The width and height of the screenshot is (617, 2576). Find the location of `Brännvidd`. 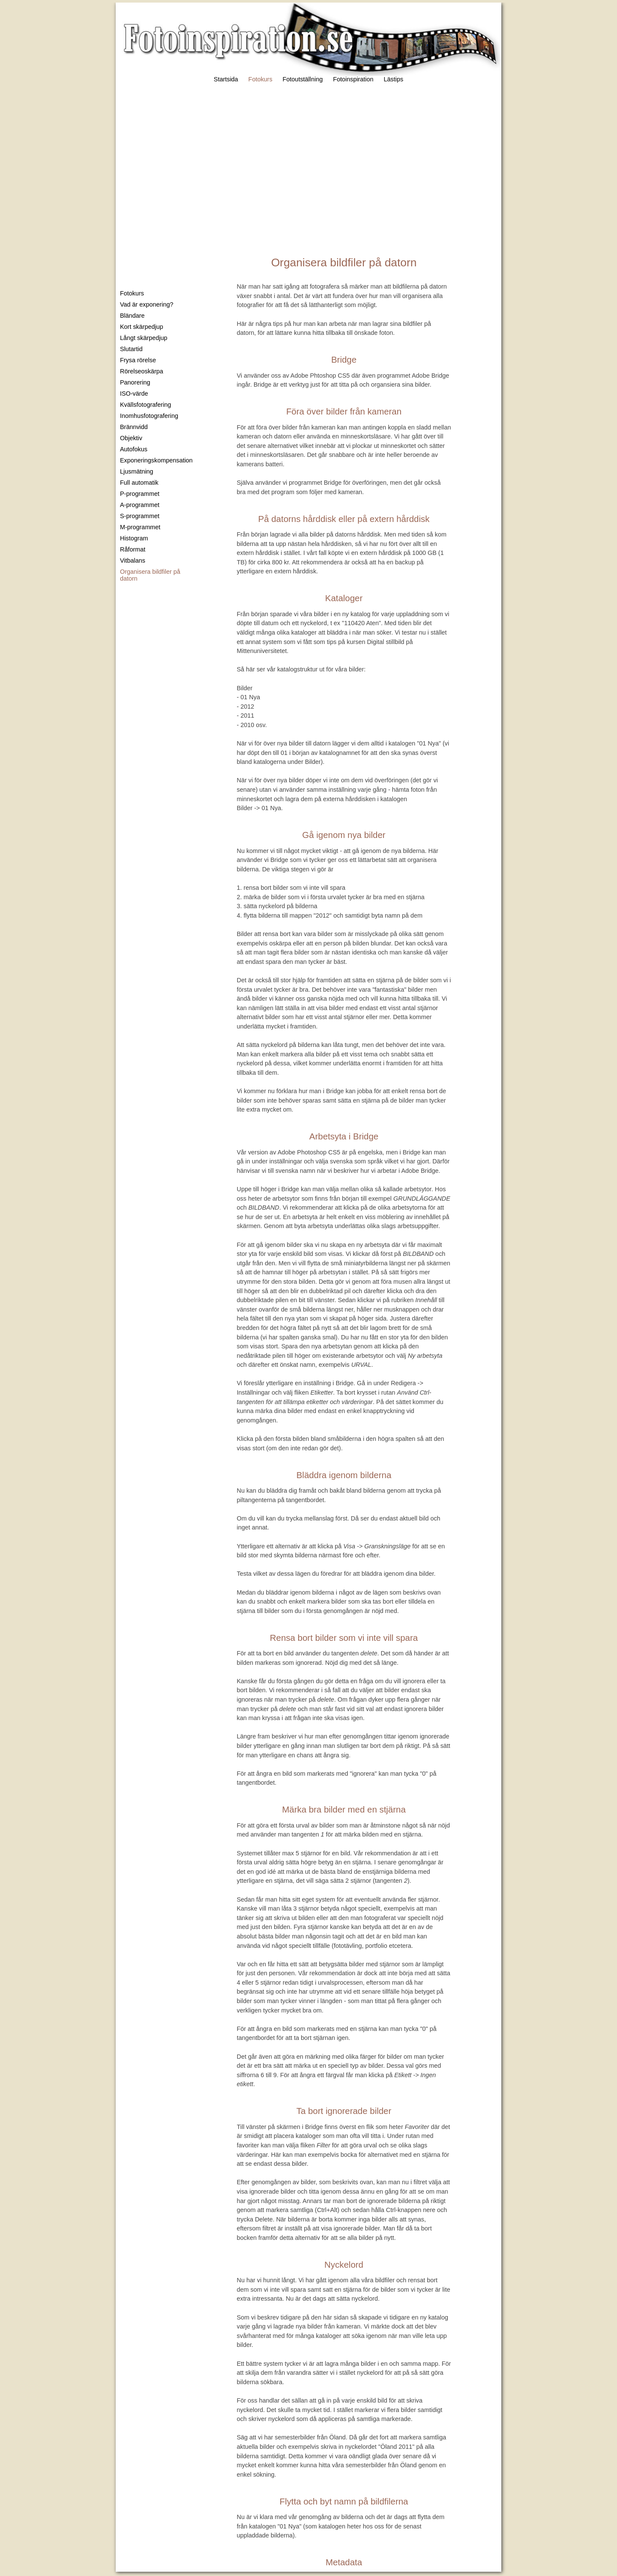

Brännvidd is located at coordinates (134, 426).